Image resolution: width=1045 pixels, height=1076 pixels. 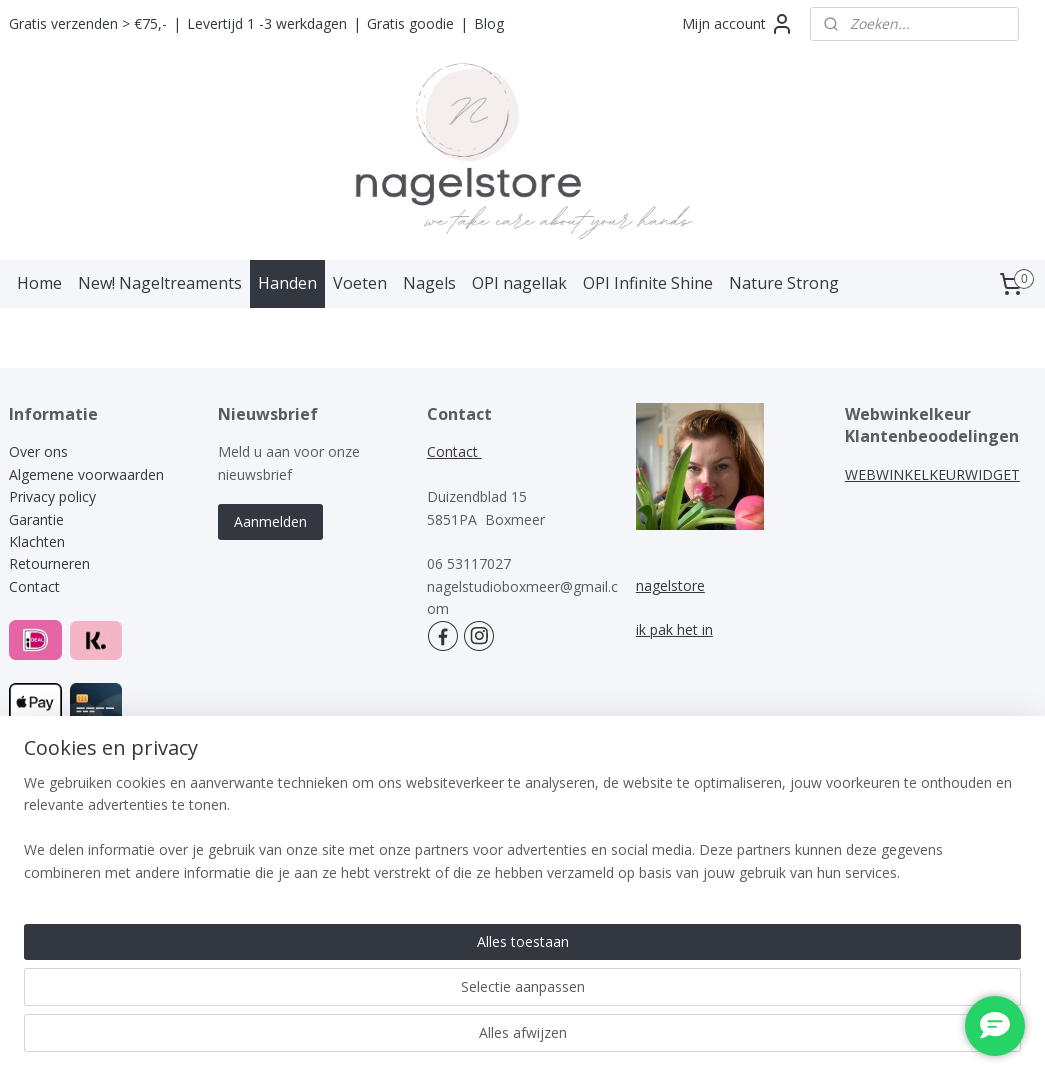 What do you see at coordinates (784, 283) in the screenshot?
I see `Nature Strong` at bounding box center [784, 283].